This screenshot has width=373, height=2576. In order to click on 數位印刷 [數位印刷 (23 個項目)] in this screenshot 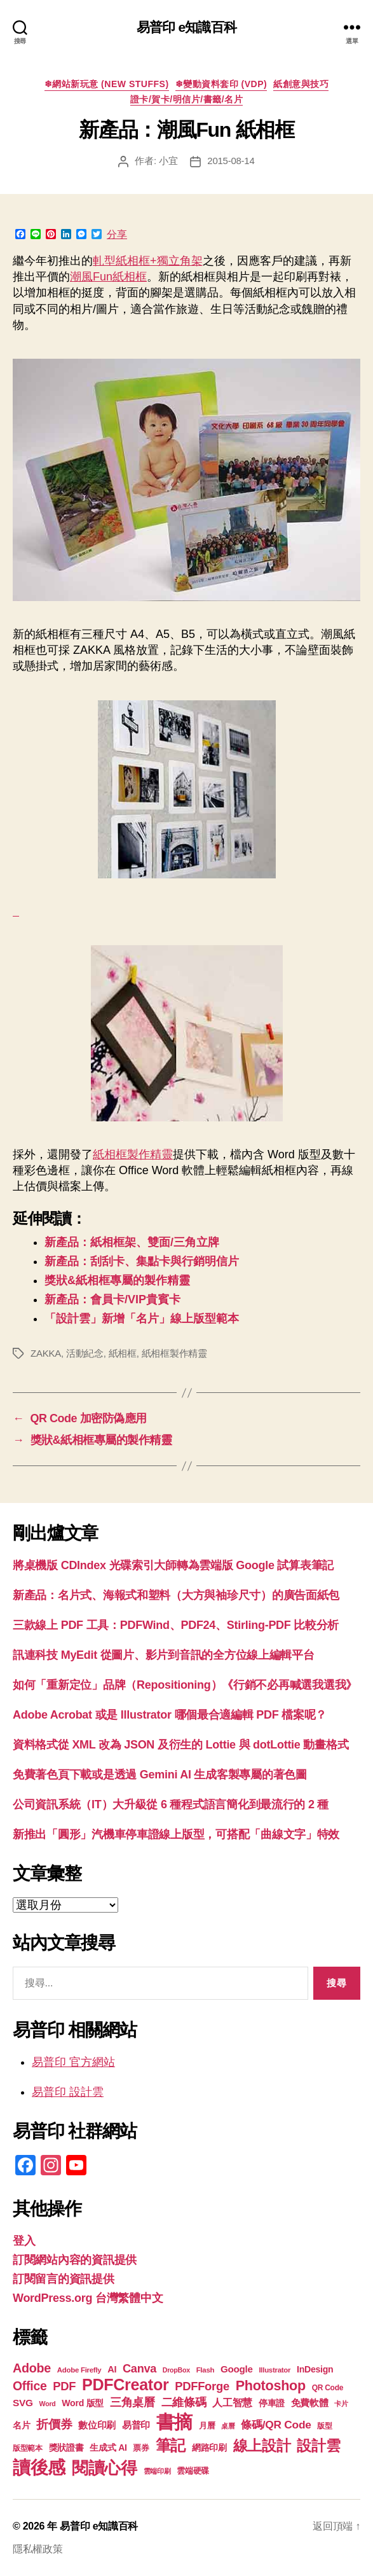, I will do `click(97, 2425)`.